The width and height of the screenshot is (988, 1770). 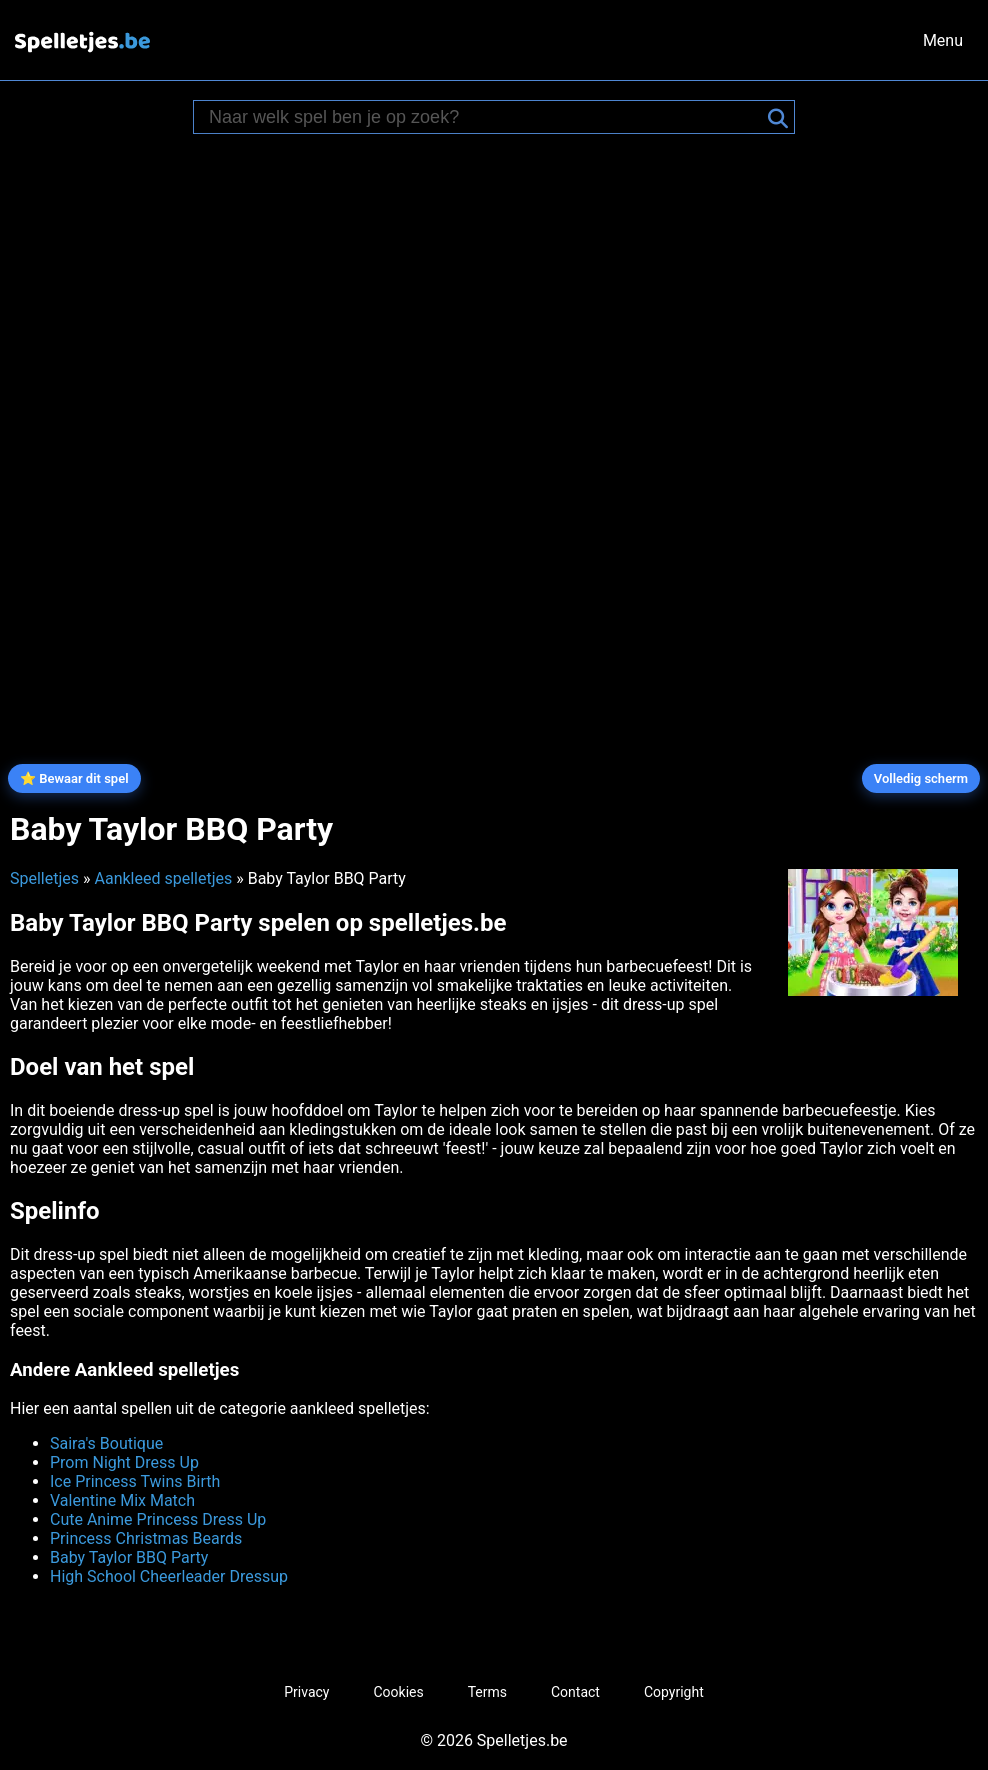 What do you see at coordinates (44, 878) in the screenshot?
I see `Spelletjes` at bounding box center [44, 878].